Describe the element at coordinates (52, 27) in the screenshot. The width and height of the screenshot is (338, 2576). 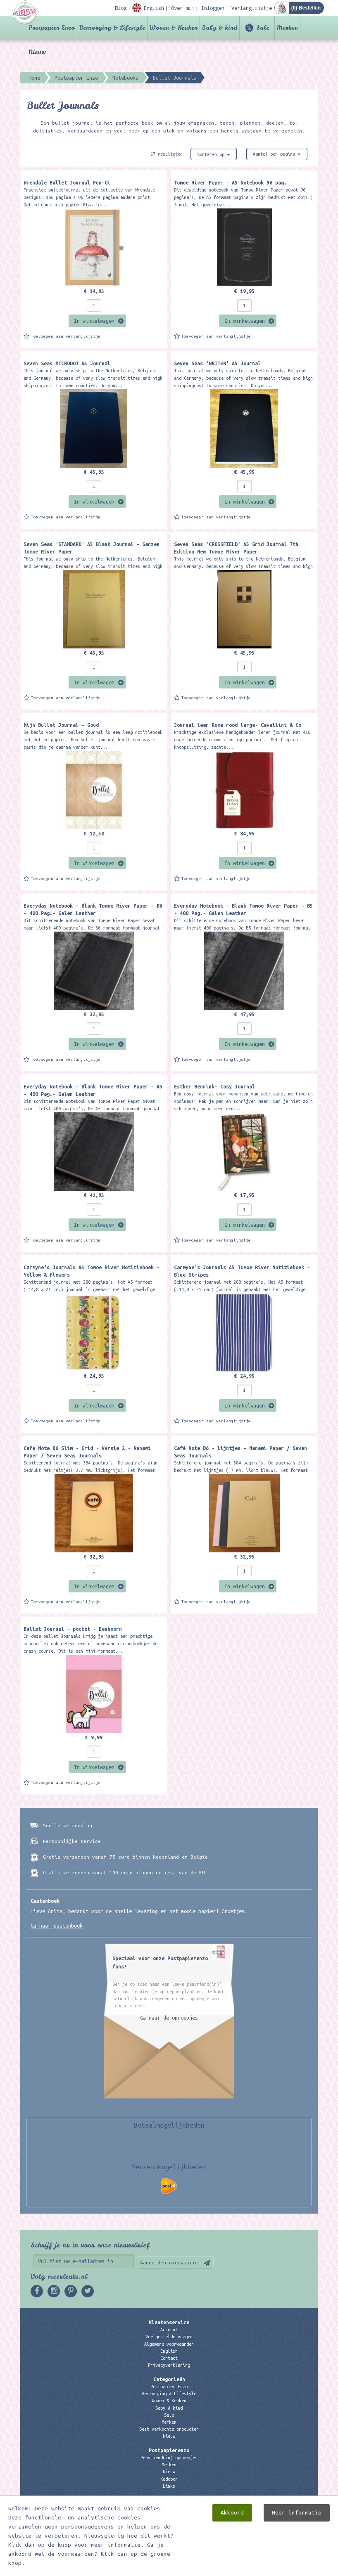
I see `Postpapier Enzo` at that location.